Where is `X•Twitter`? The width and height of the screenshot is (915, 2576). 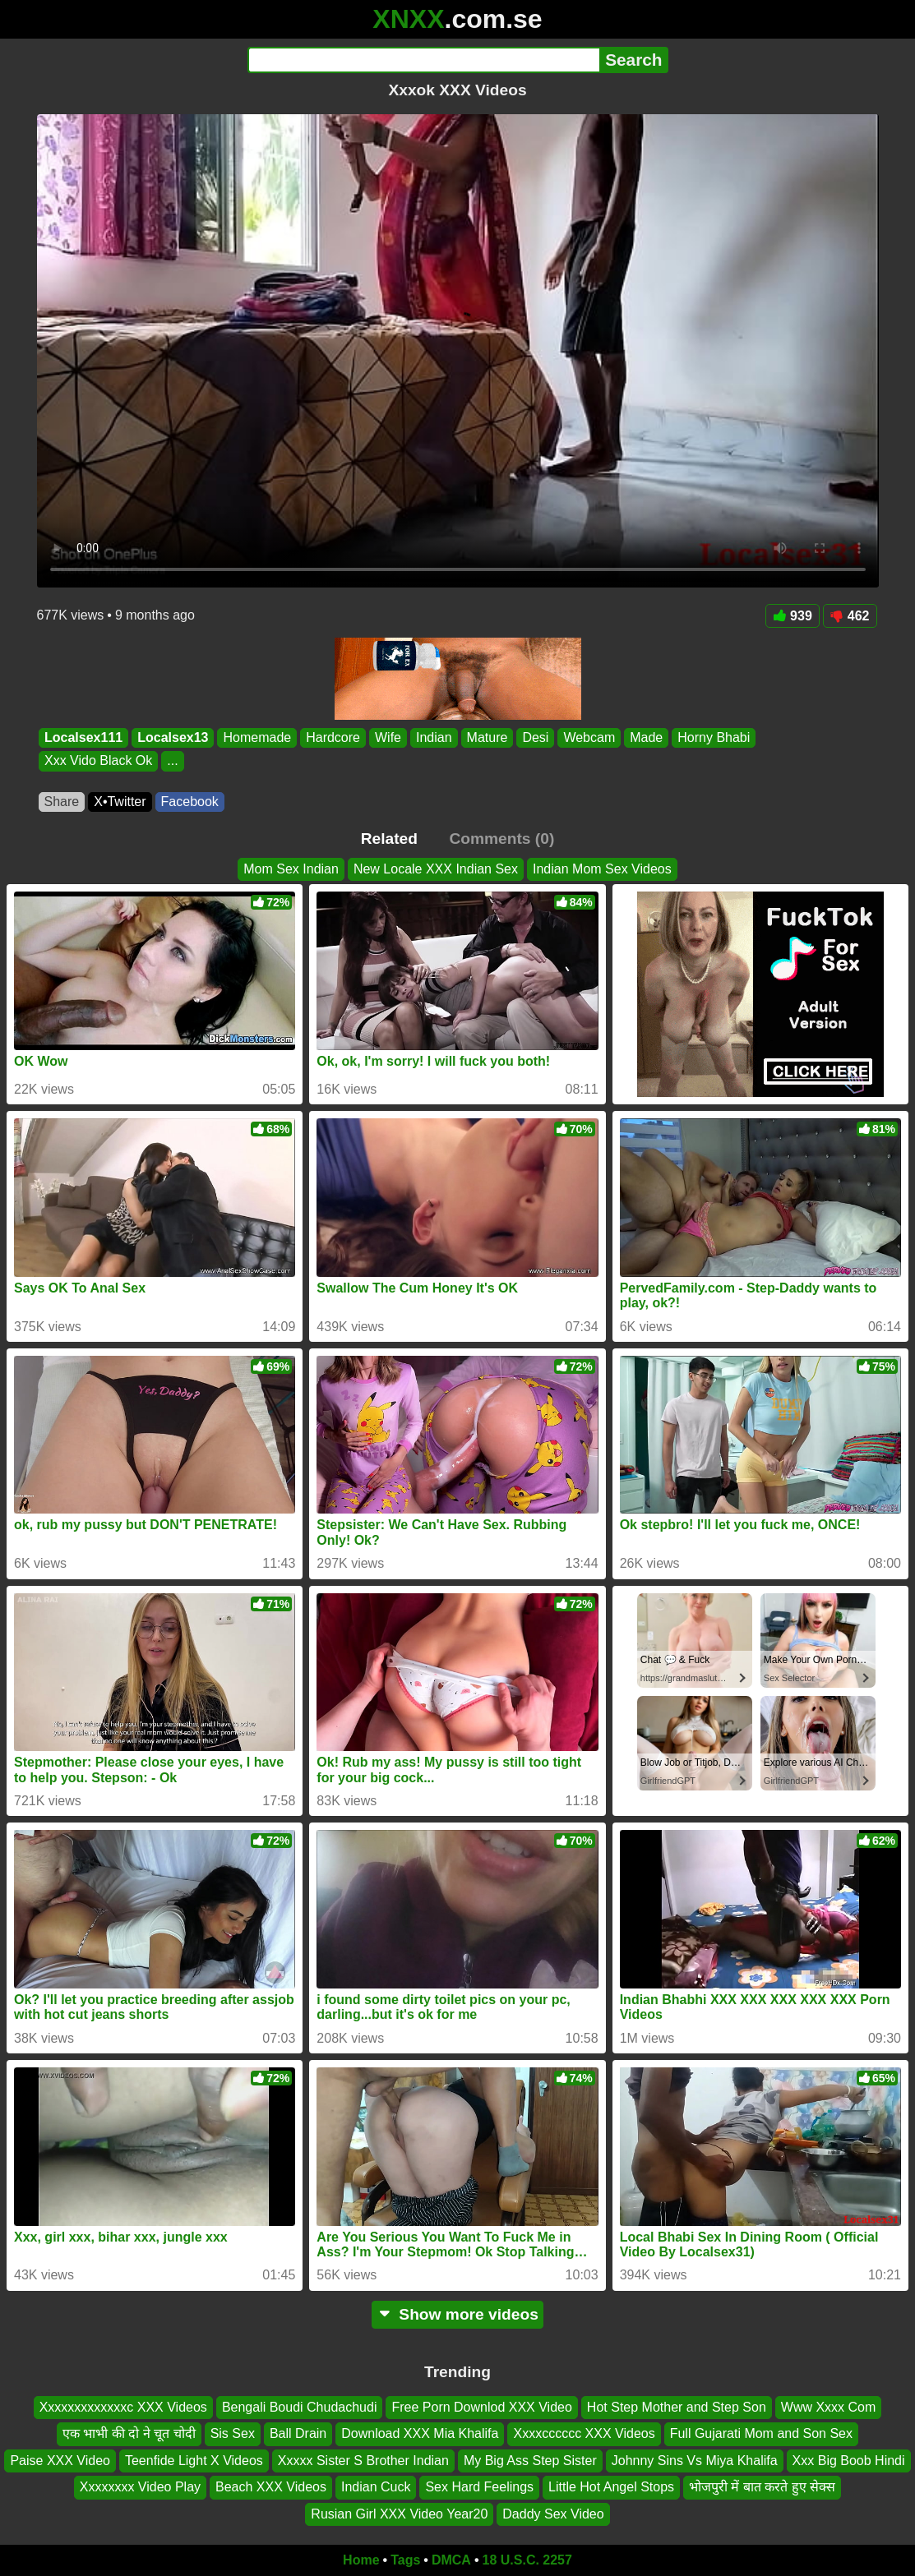
X•Twitter is located at coordinates (120, 802).